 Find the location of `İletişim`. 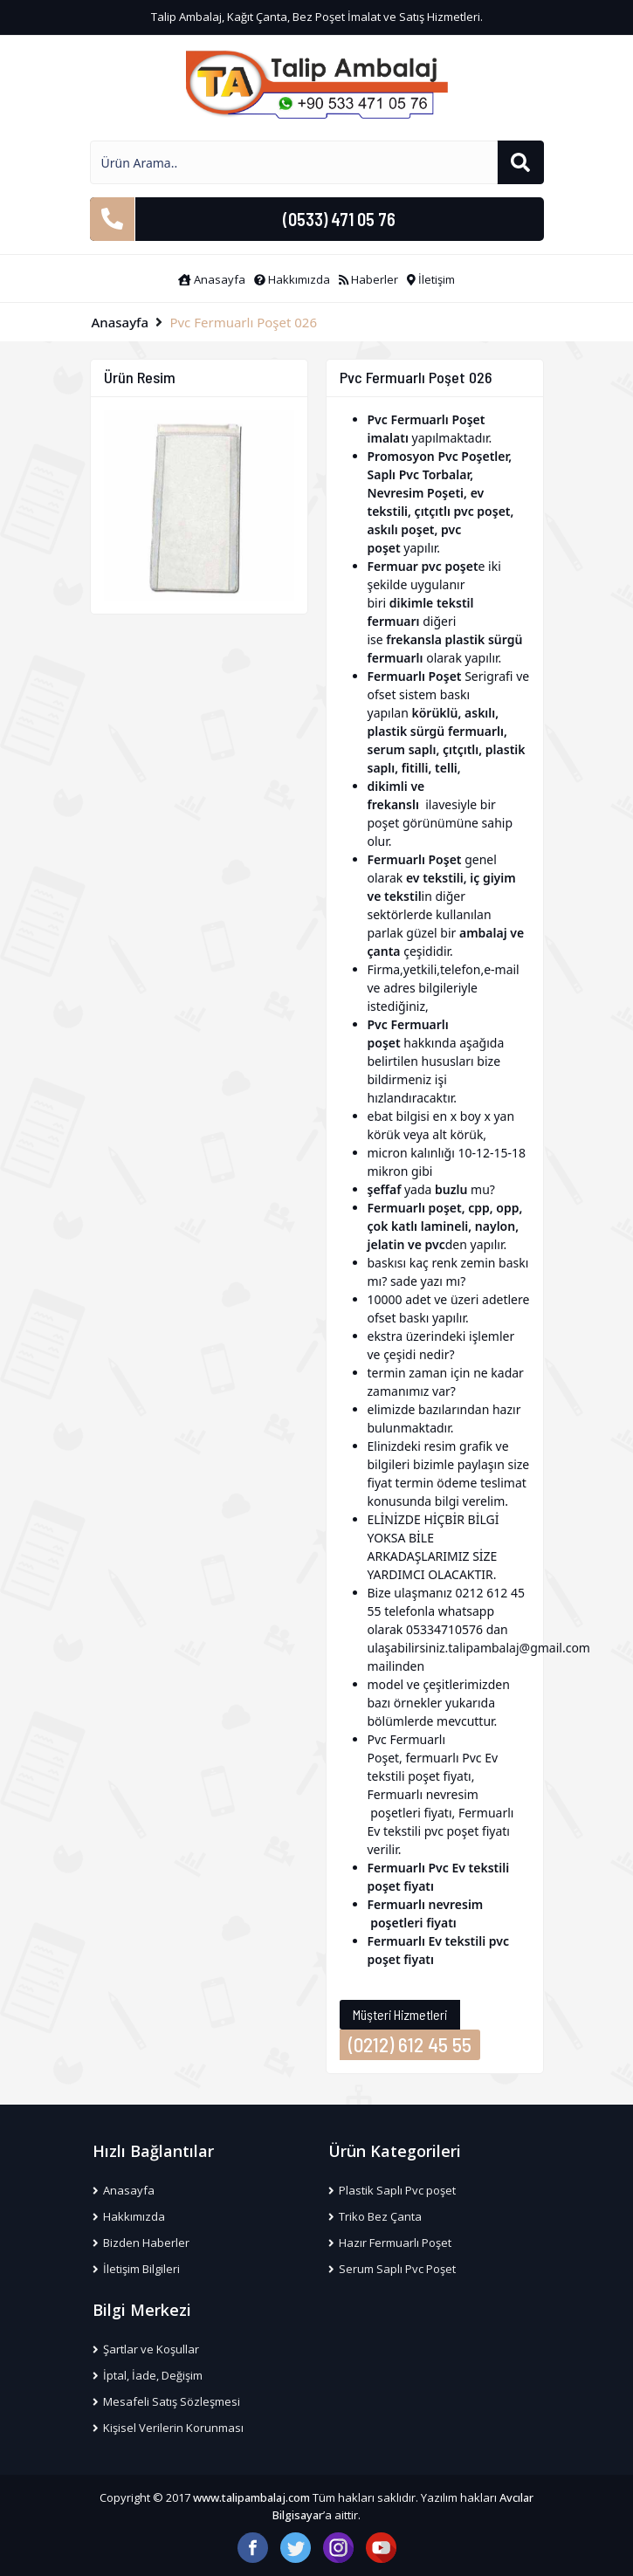

İletişim is located at coordinates (431, 279).